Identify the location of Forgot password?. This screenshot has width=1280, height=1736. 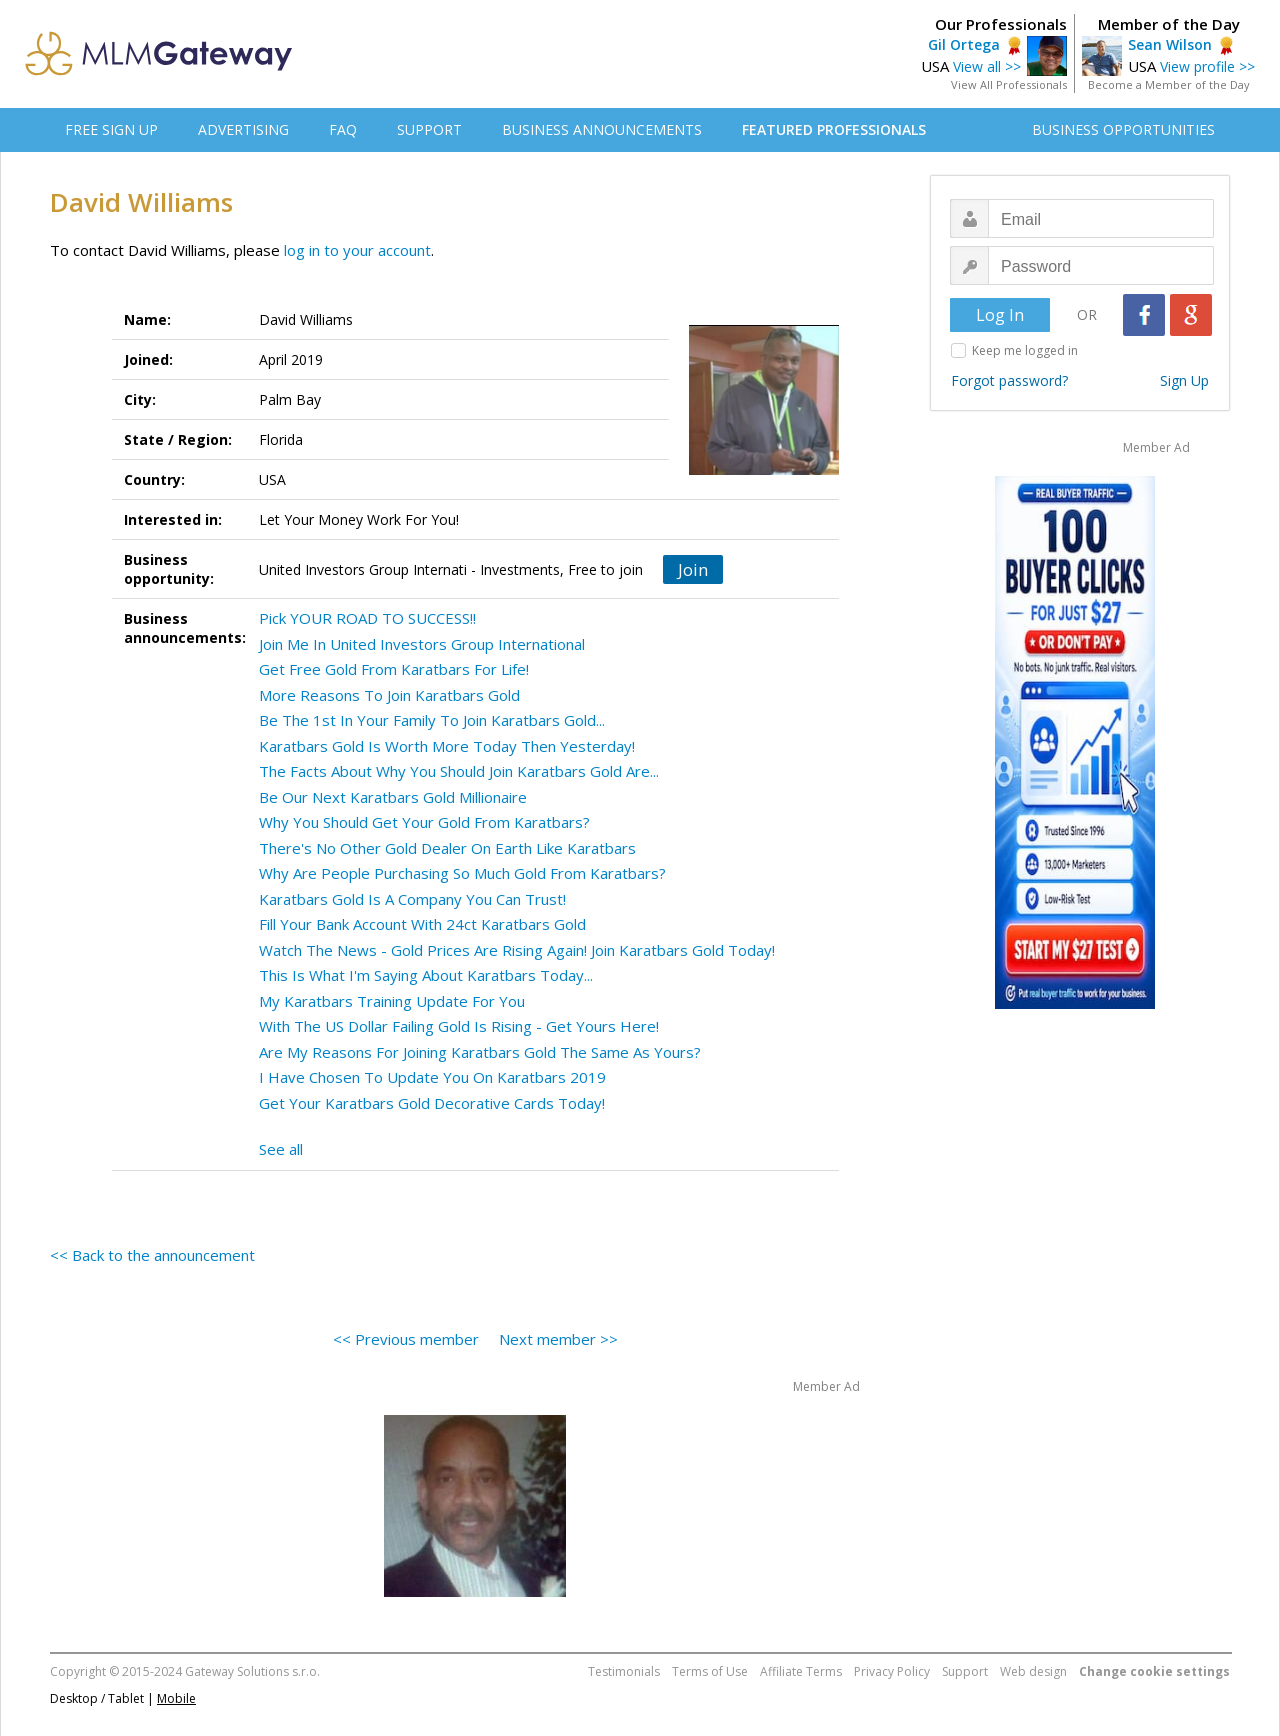
(1009, 380).